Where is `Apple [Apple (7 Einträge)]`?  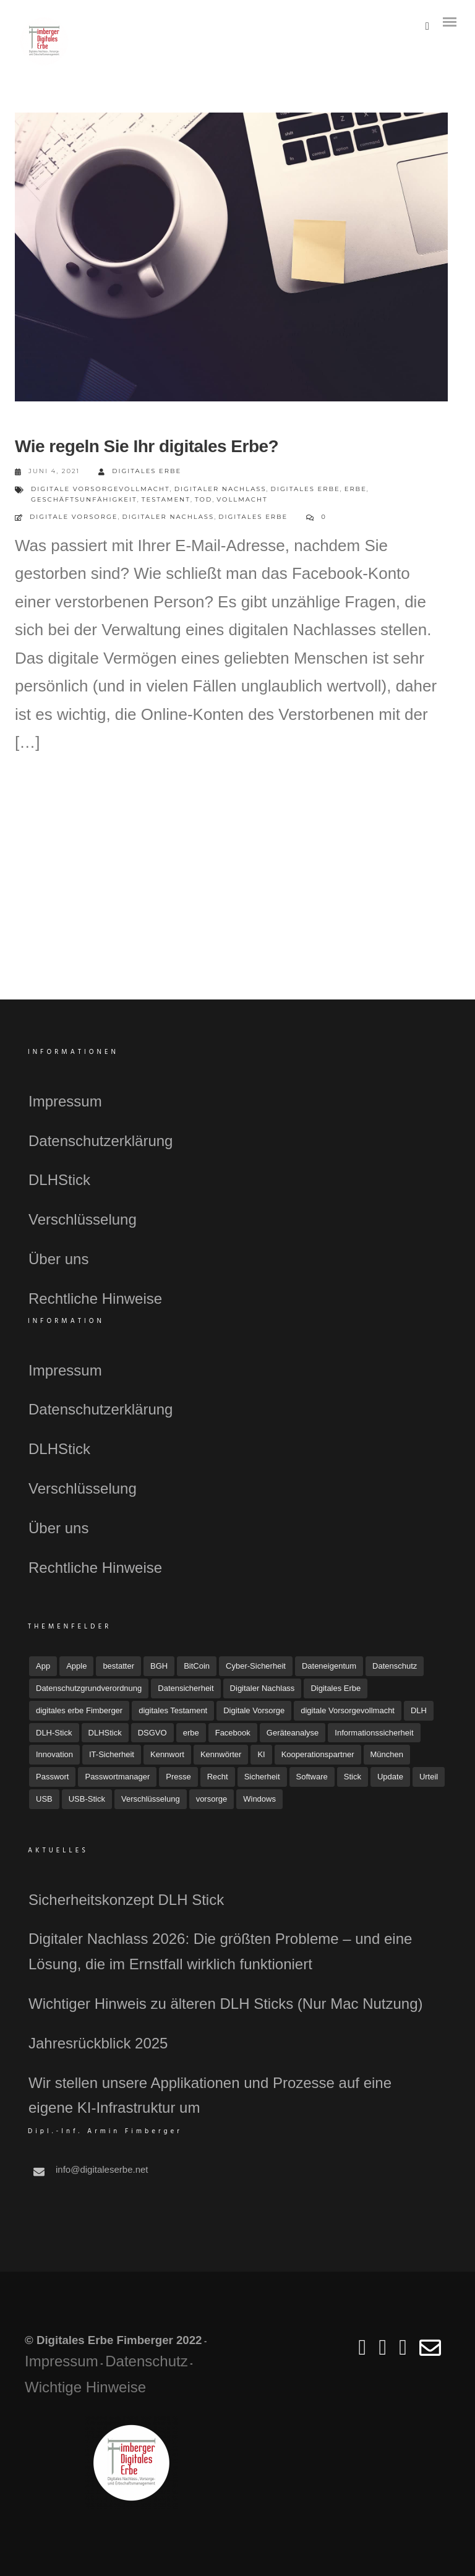 Apple [Apple (7 Einträge)] is located at coordinates (76, 1666).